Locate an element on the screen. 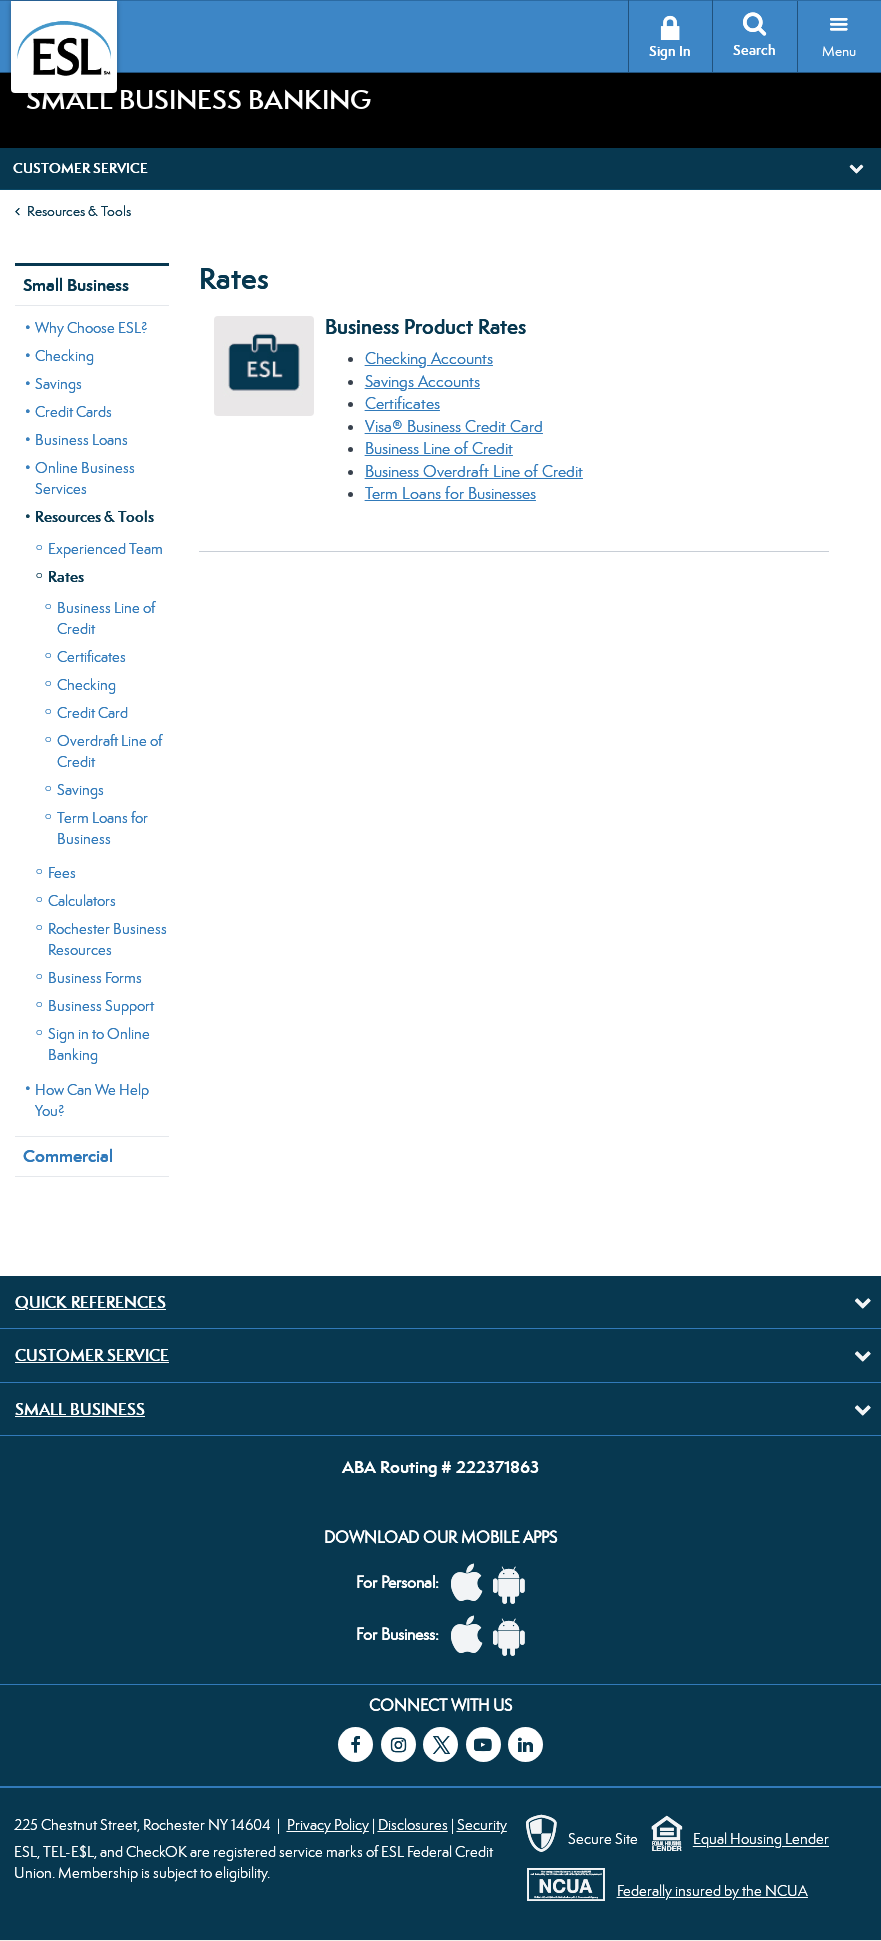 The image size is (881, 1941). Business Support is located at coordinates (101, 1005).